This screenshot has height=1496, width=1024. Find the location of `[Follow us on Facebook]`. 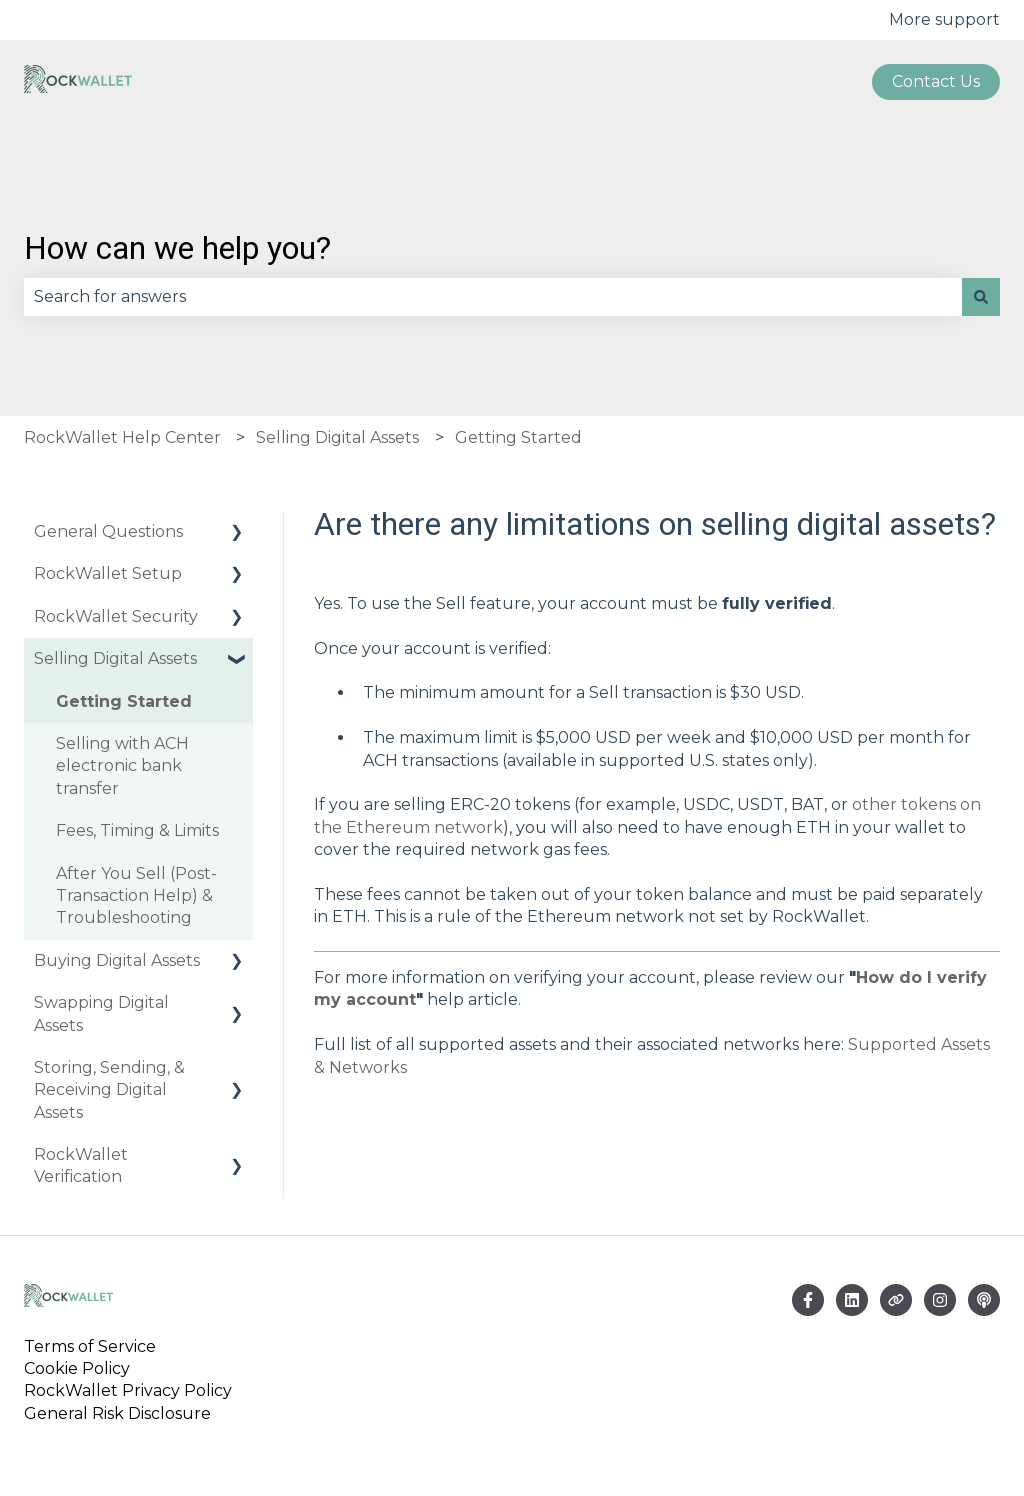

[Follow us on Facebook] is located at coordinates (808, 1300).